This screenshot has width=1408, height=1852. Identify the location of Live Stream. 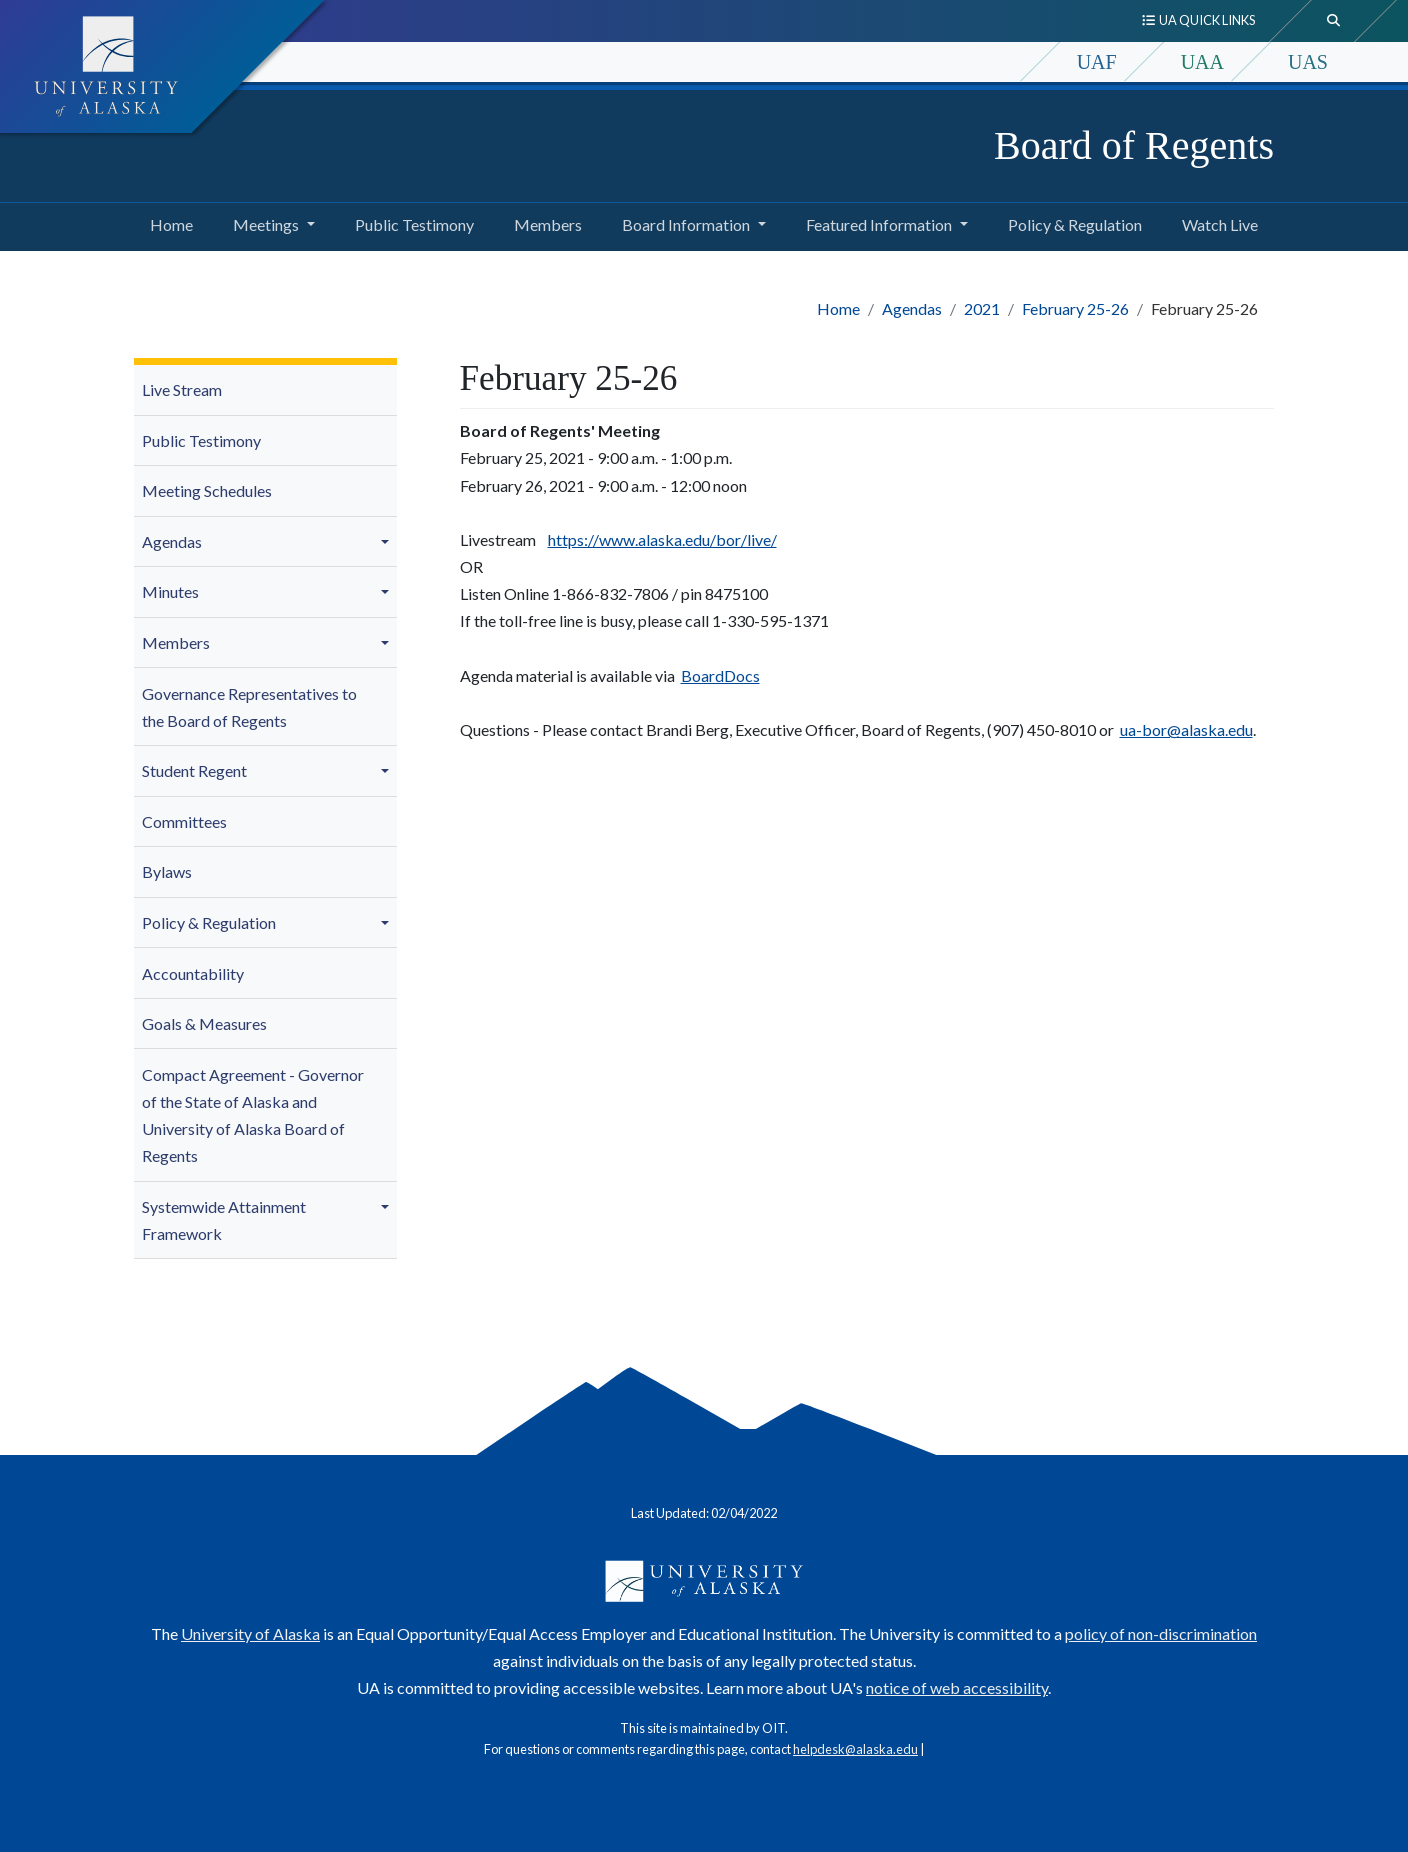
(182, 389).